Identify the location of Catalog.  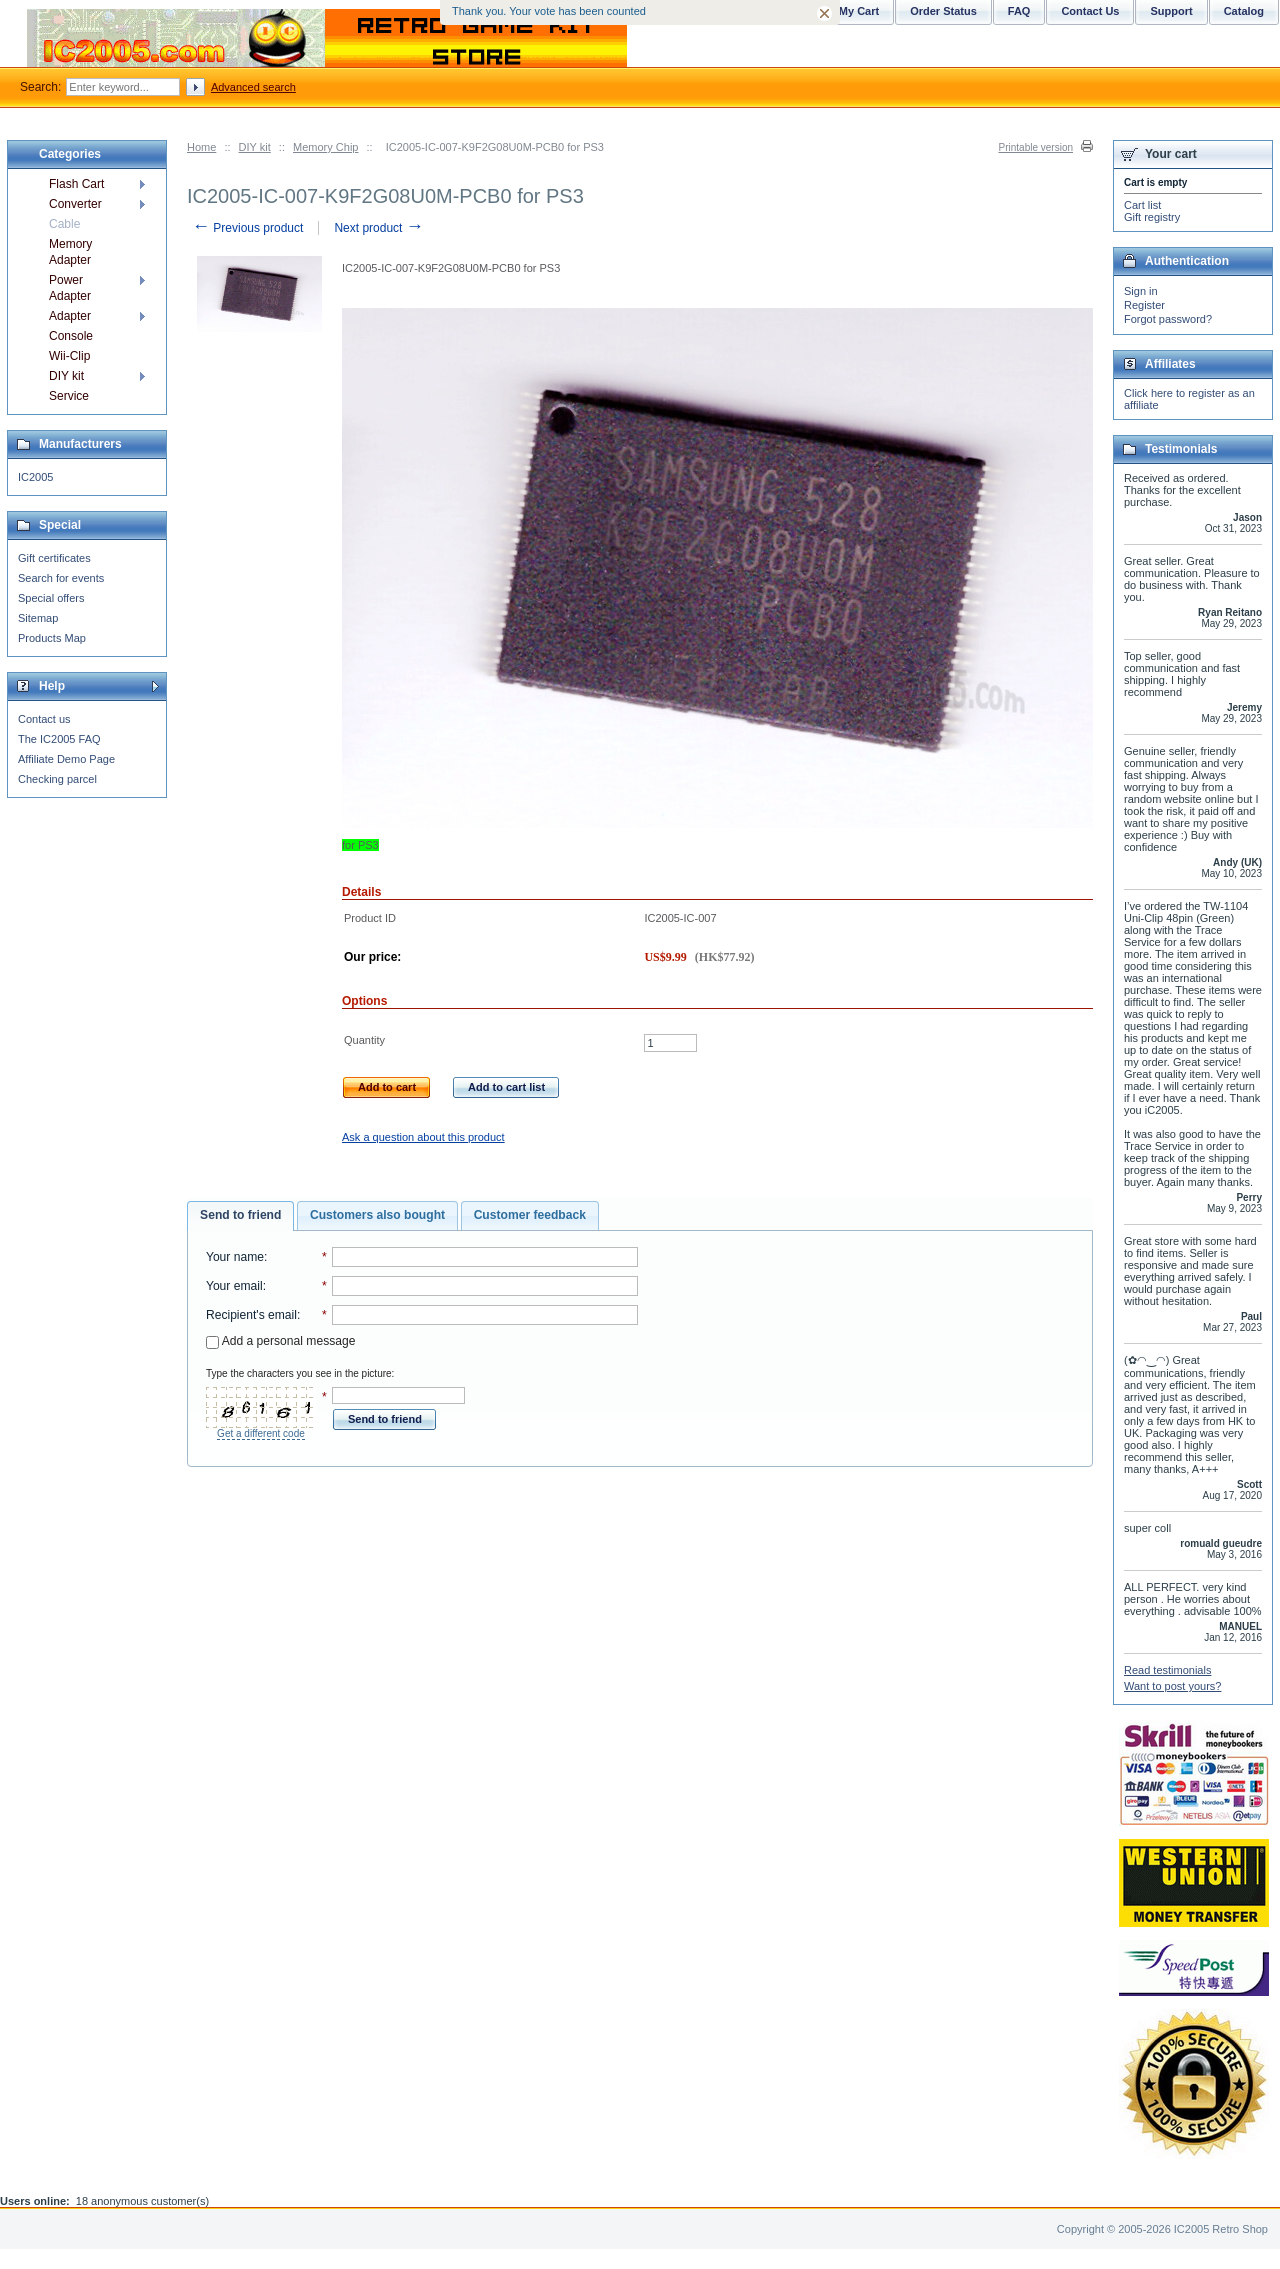
(1244, 11).